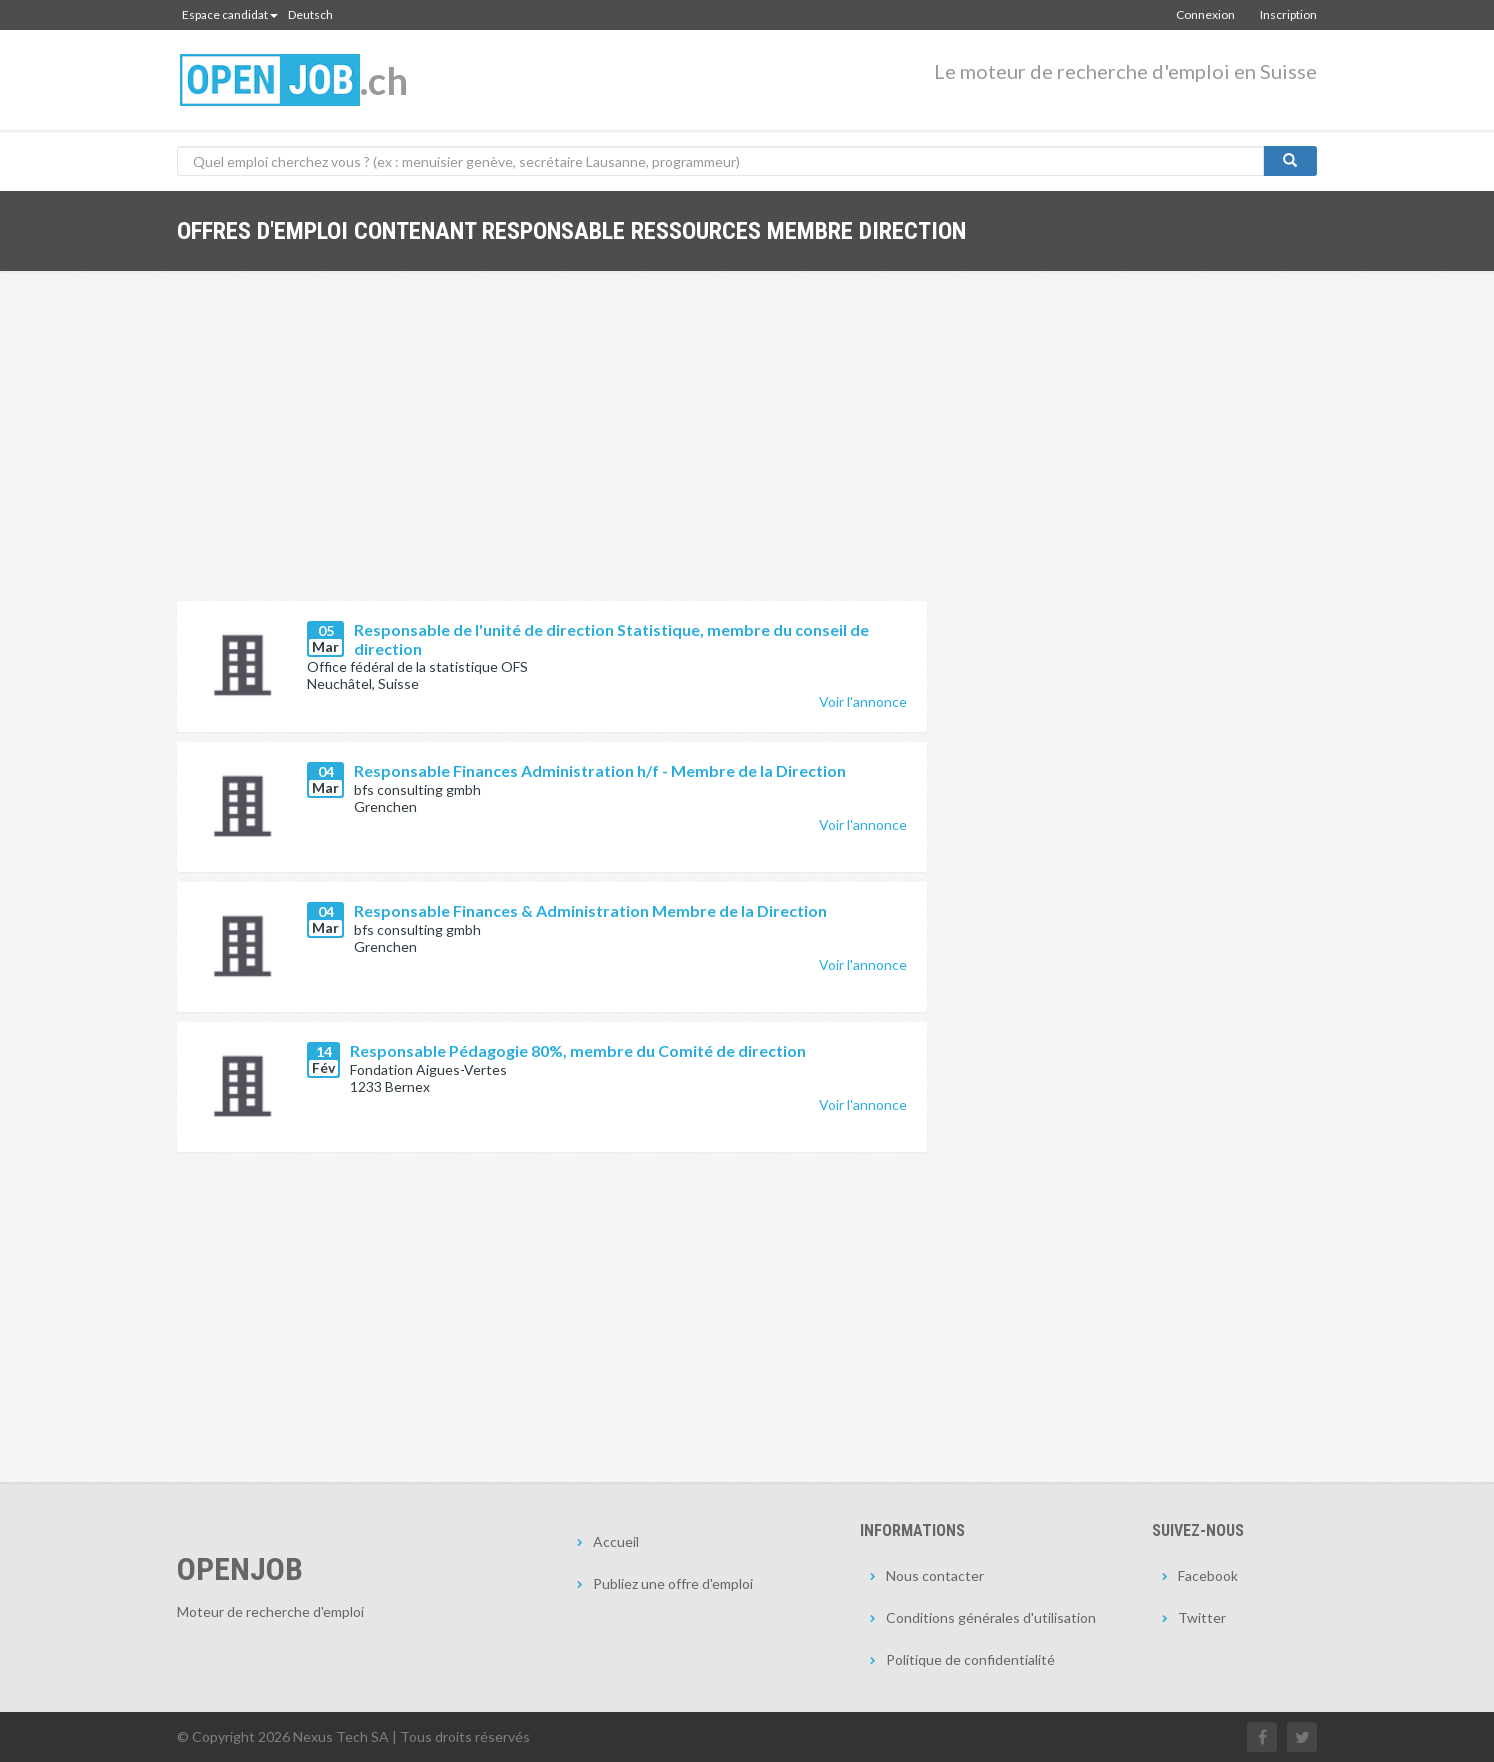  Describe the element at coordinates (1202, 1617) in the screenshot. I see `Twitter` at that location.